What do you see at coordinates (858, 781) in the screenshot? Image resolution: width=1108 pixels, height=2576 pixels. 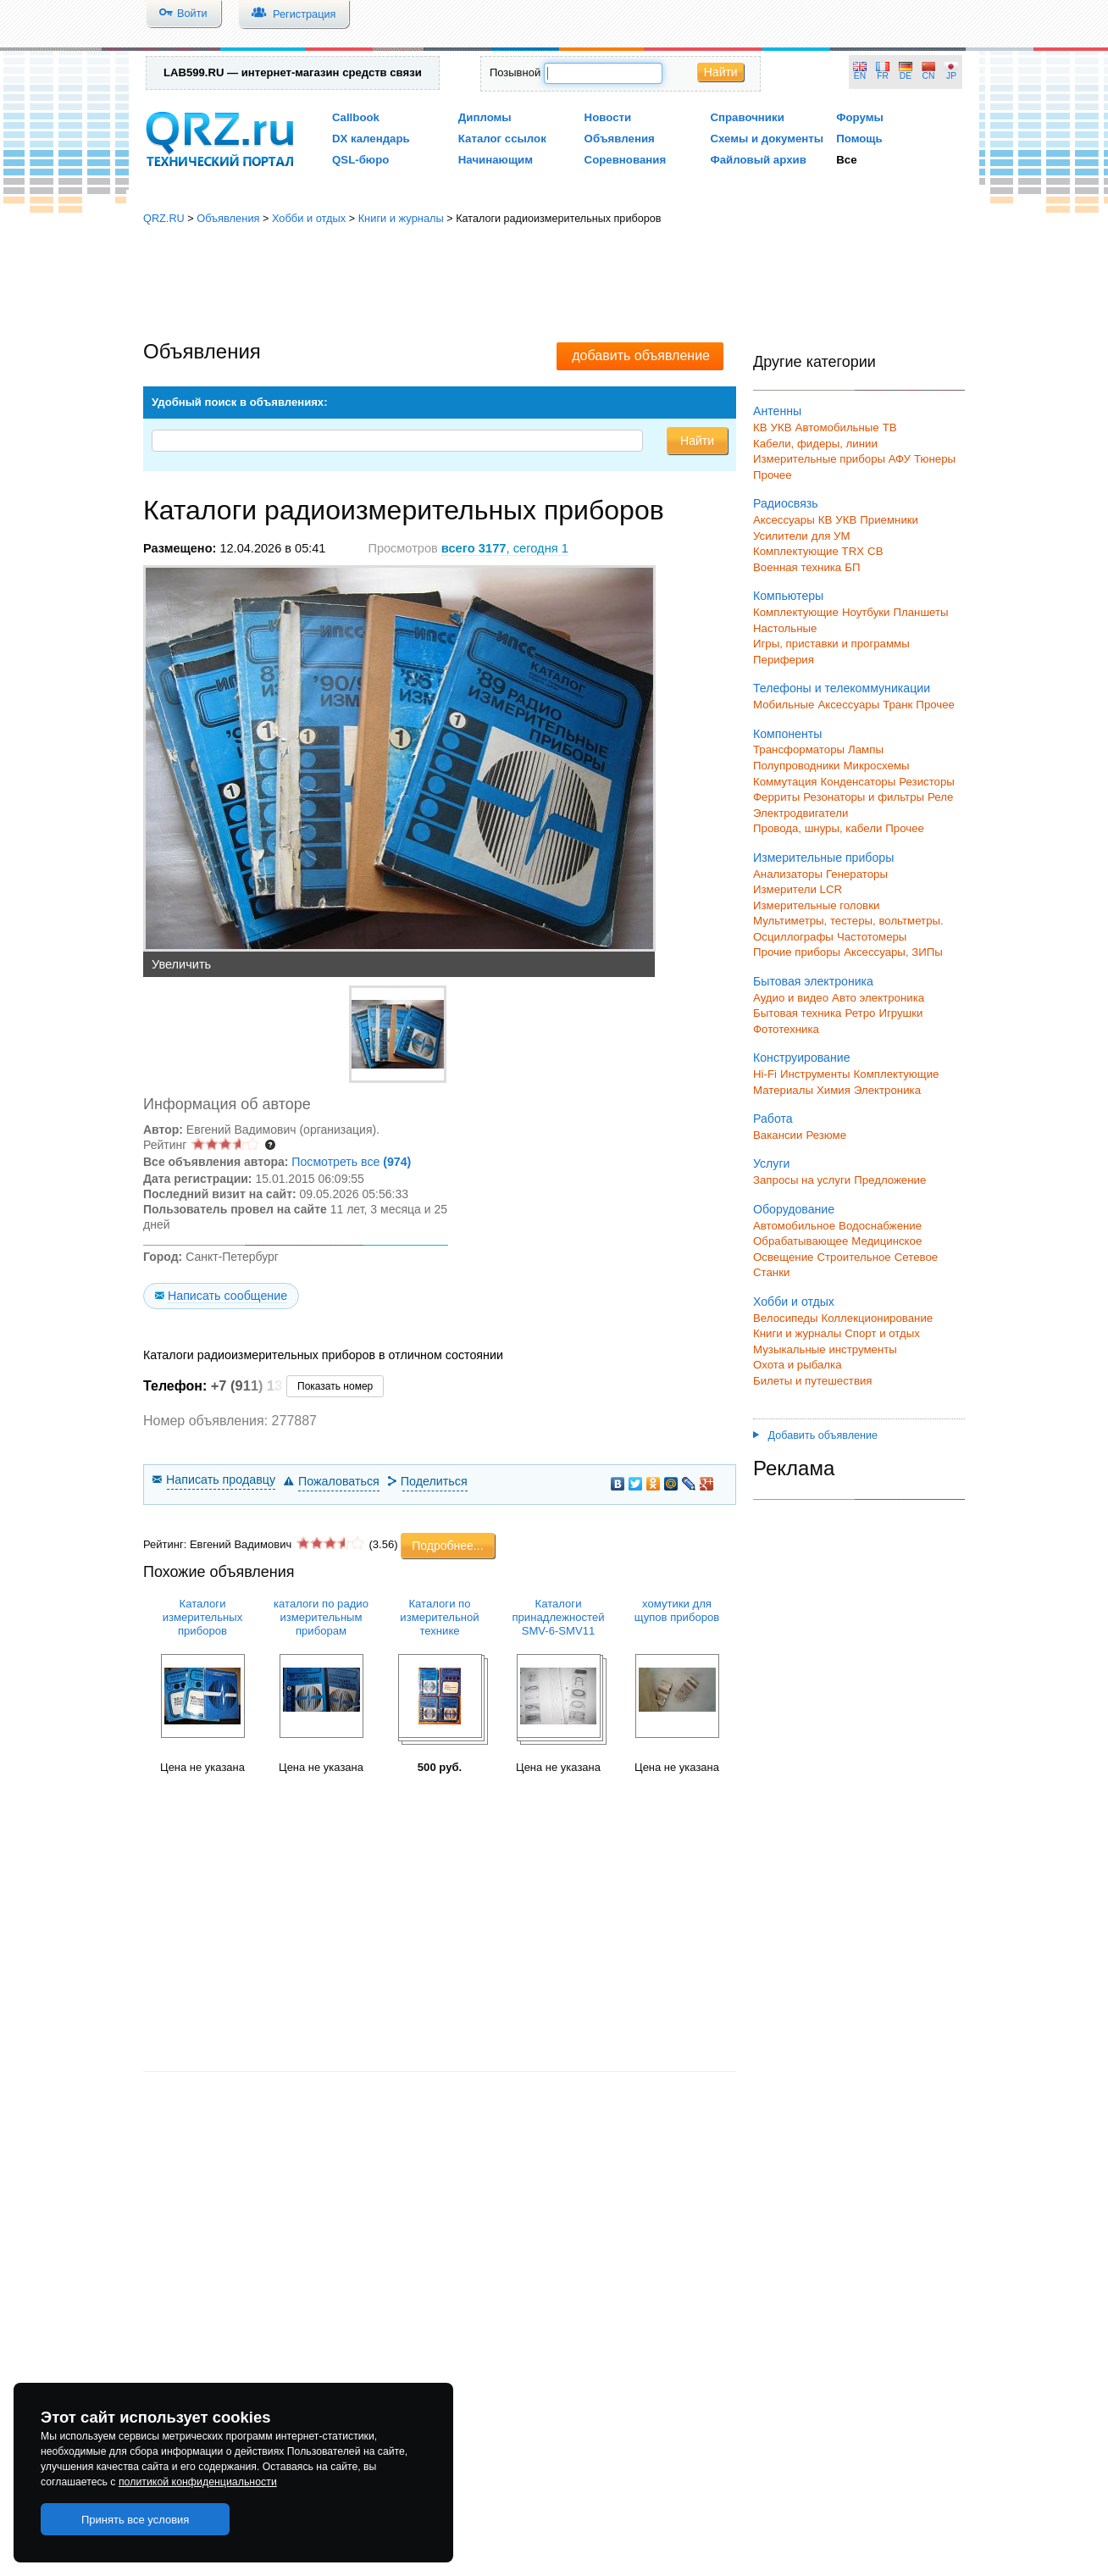 I see `Конденсаторы` at bounding box center [858, 781].